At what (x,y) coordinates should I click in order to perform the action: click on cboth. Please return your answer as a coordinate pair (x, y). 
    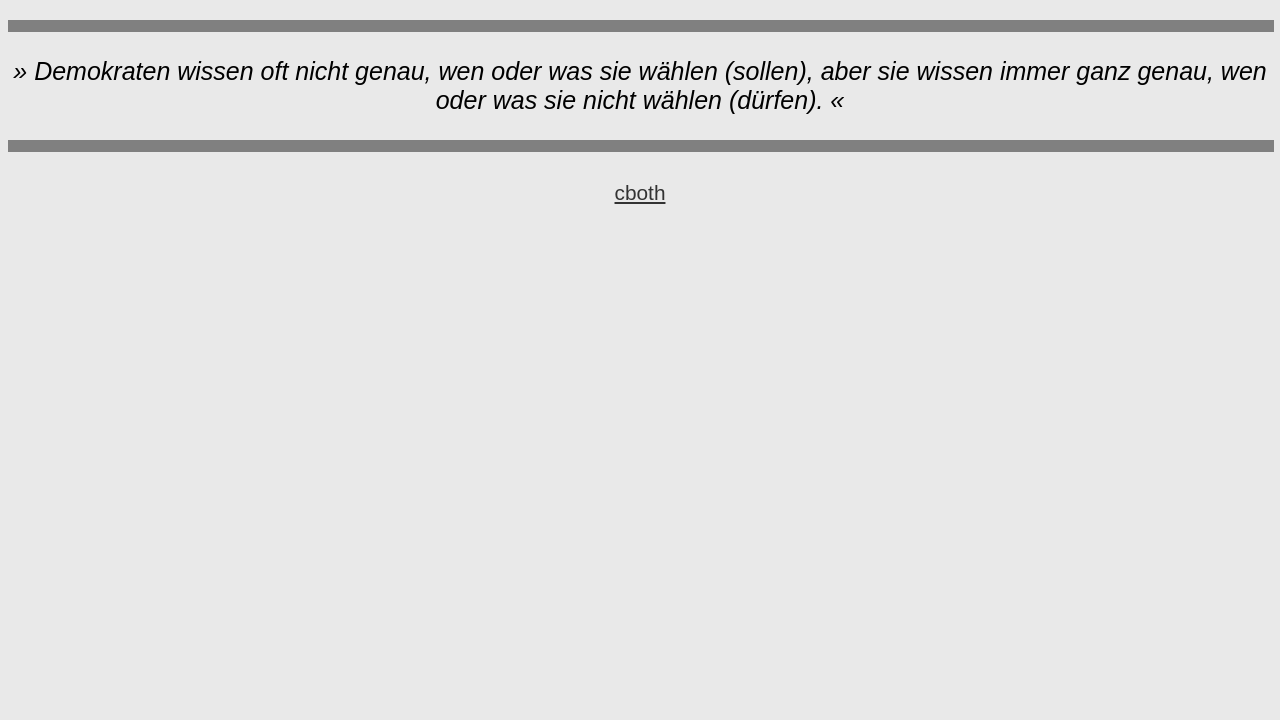
    Looking at the image, I should click on (640, 192).